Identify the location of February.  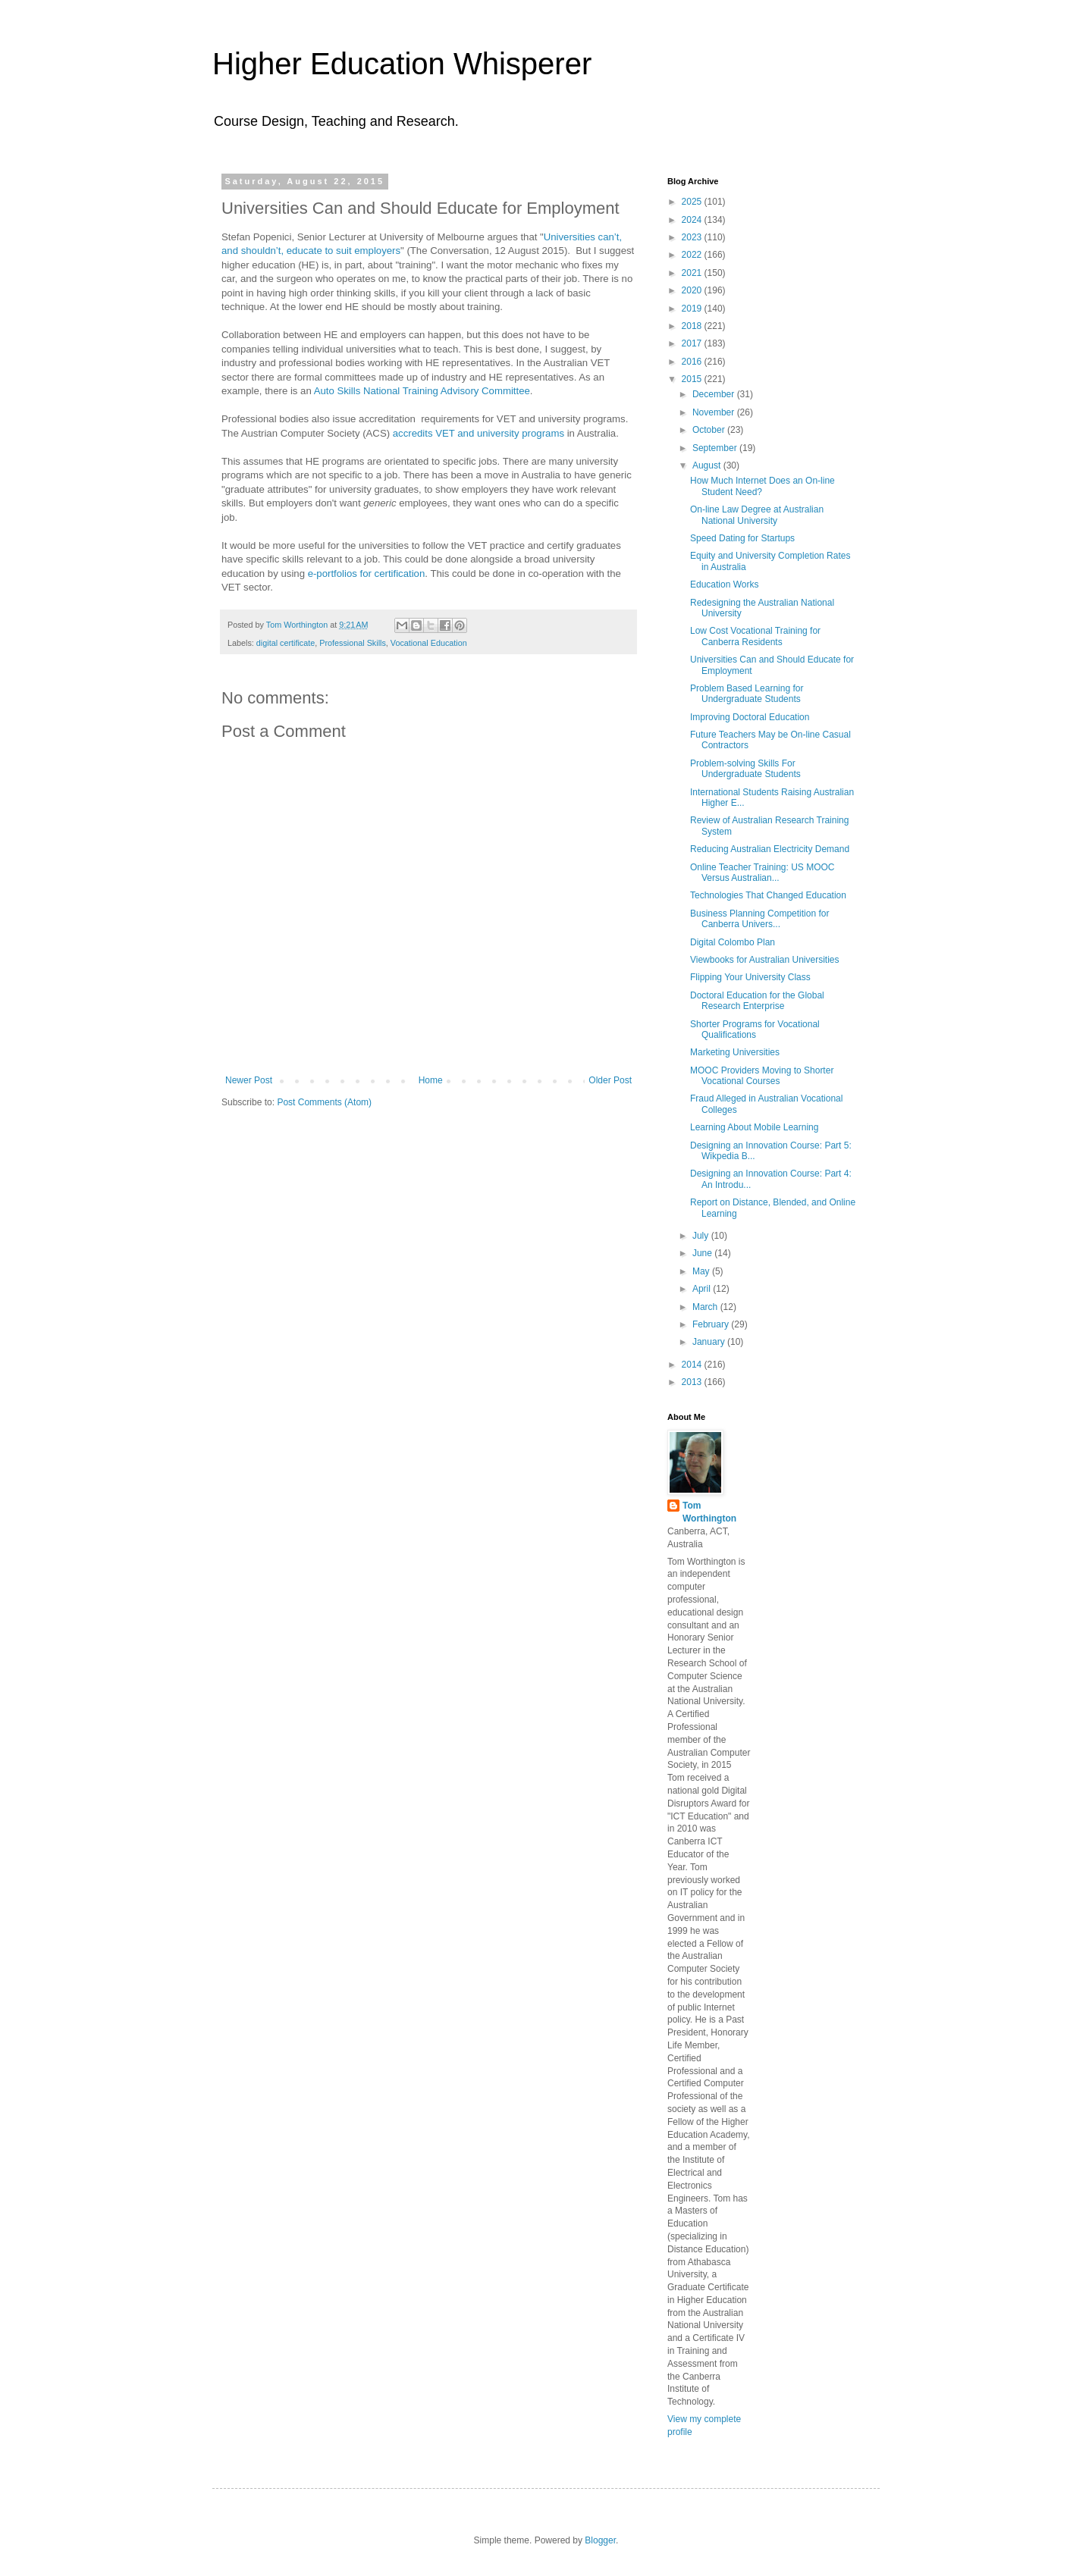
(711, 1324).